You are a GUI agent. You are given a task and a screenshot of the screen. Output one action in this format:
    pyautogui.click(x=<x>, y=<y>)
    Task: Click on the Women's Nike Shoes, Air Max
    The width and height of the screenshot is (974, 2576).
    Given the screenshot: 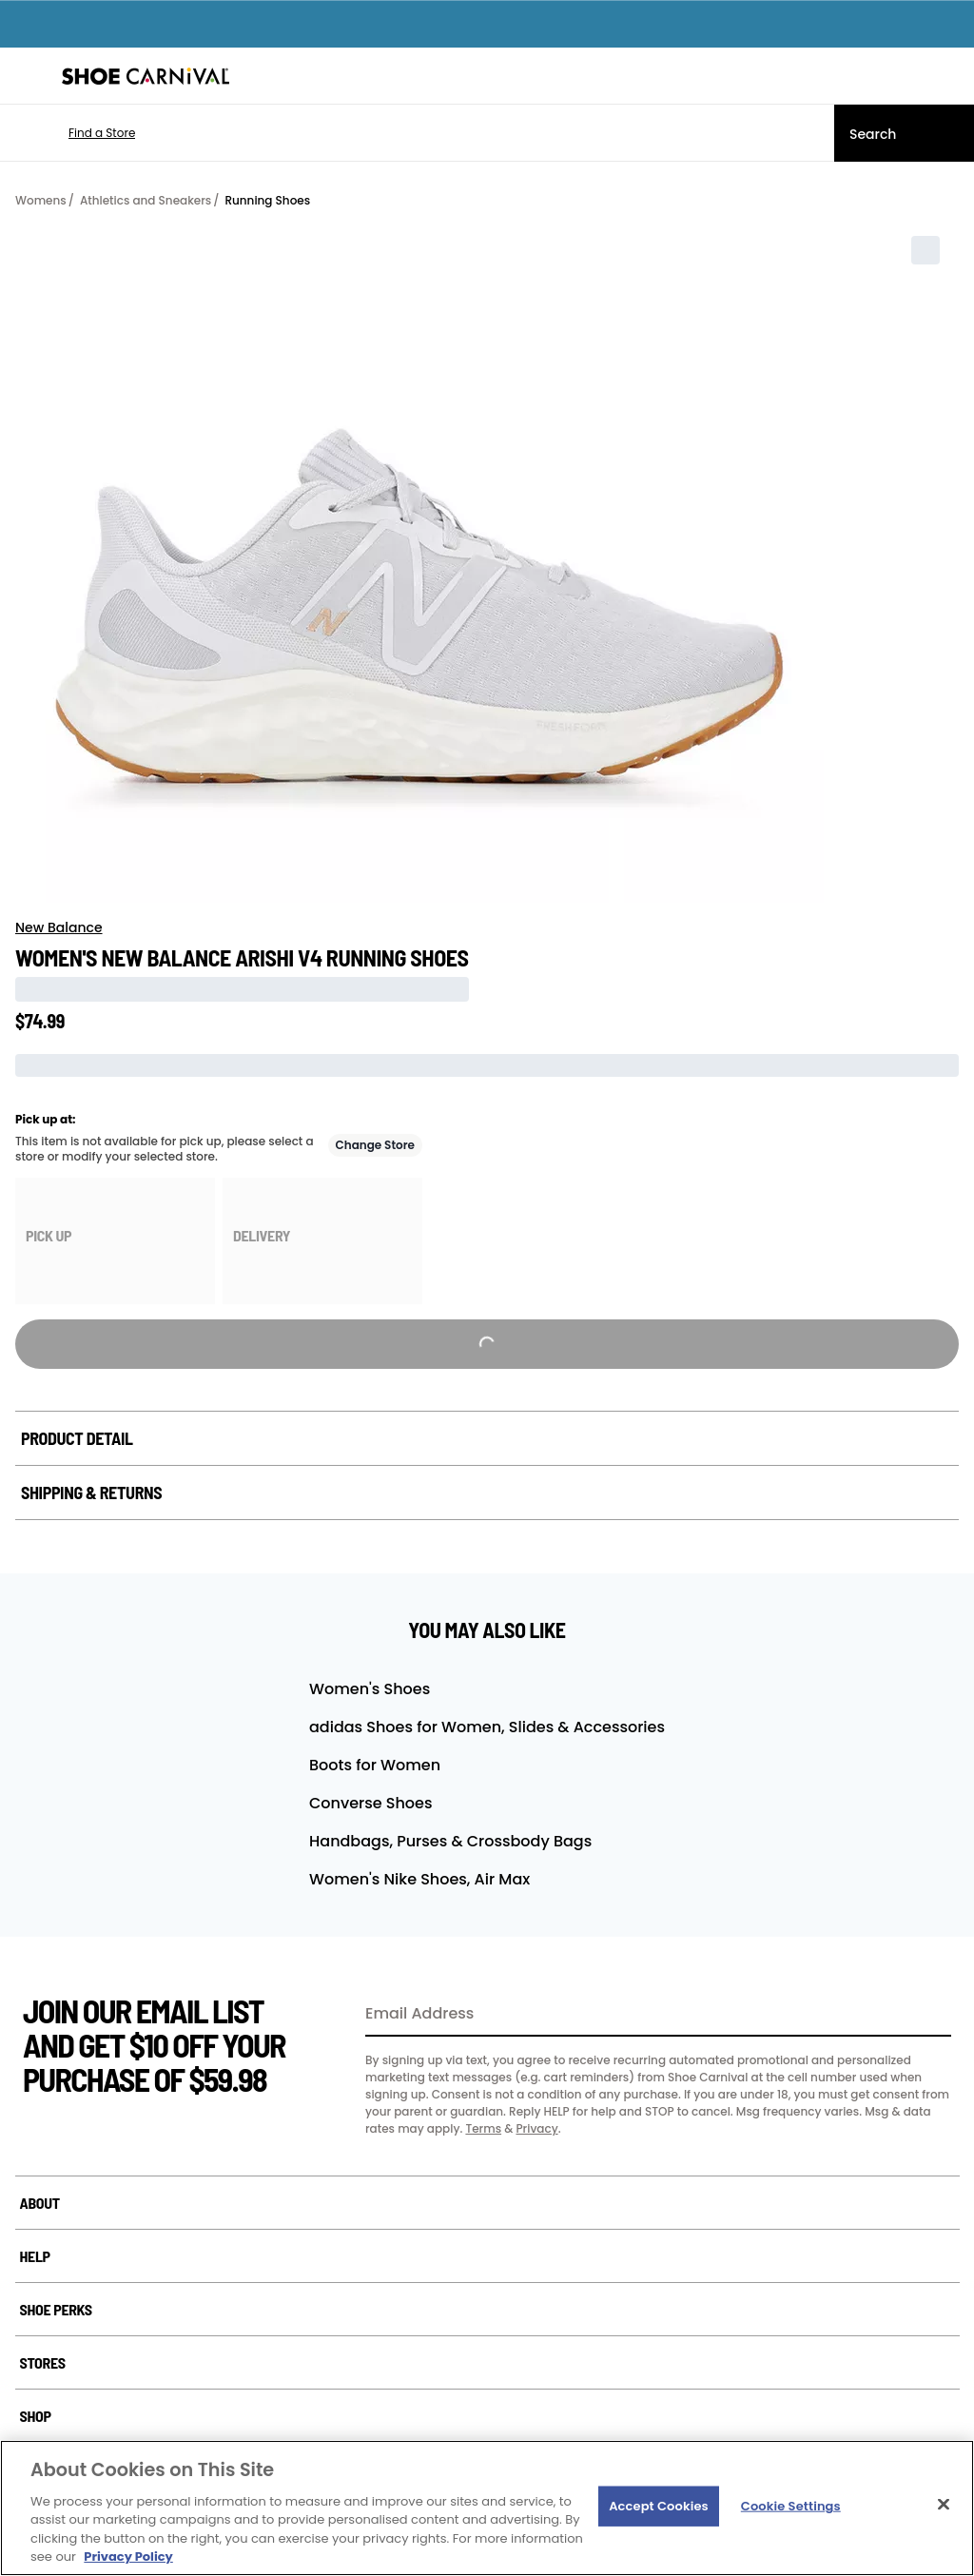 What is the action you would take?
    pyautogui.click(x=419, y=1879)
    